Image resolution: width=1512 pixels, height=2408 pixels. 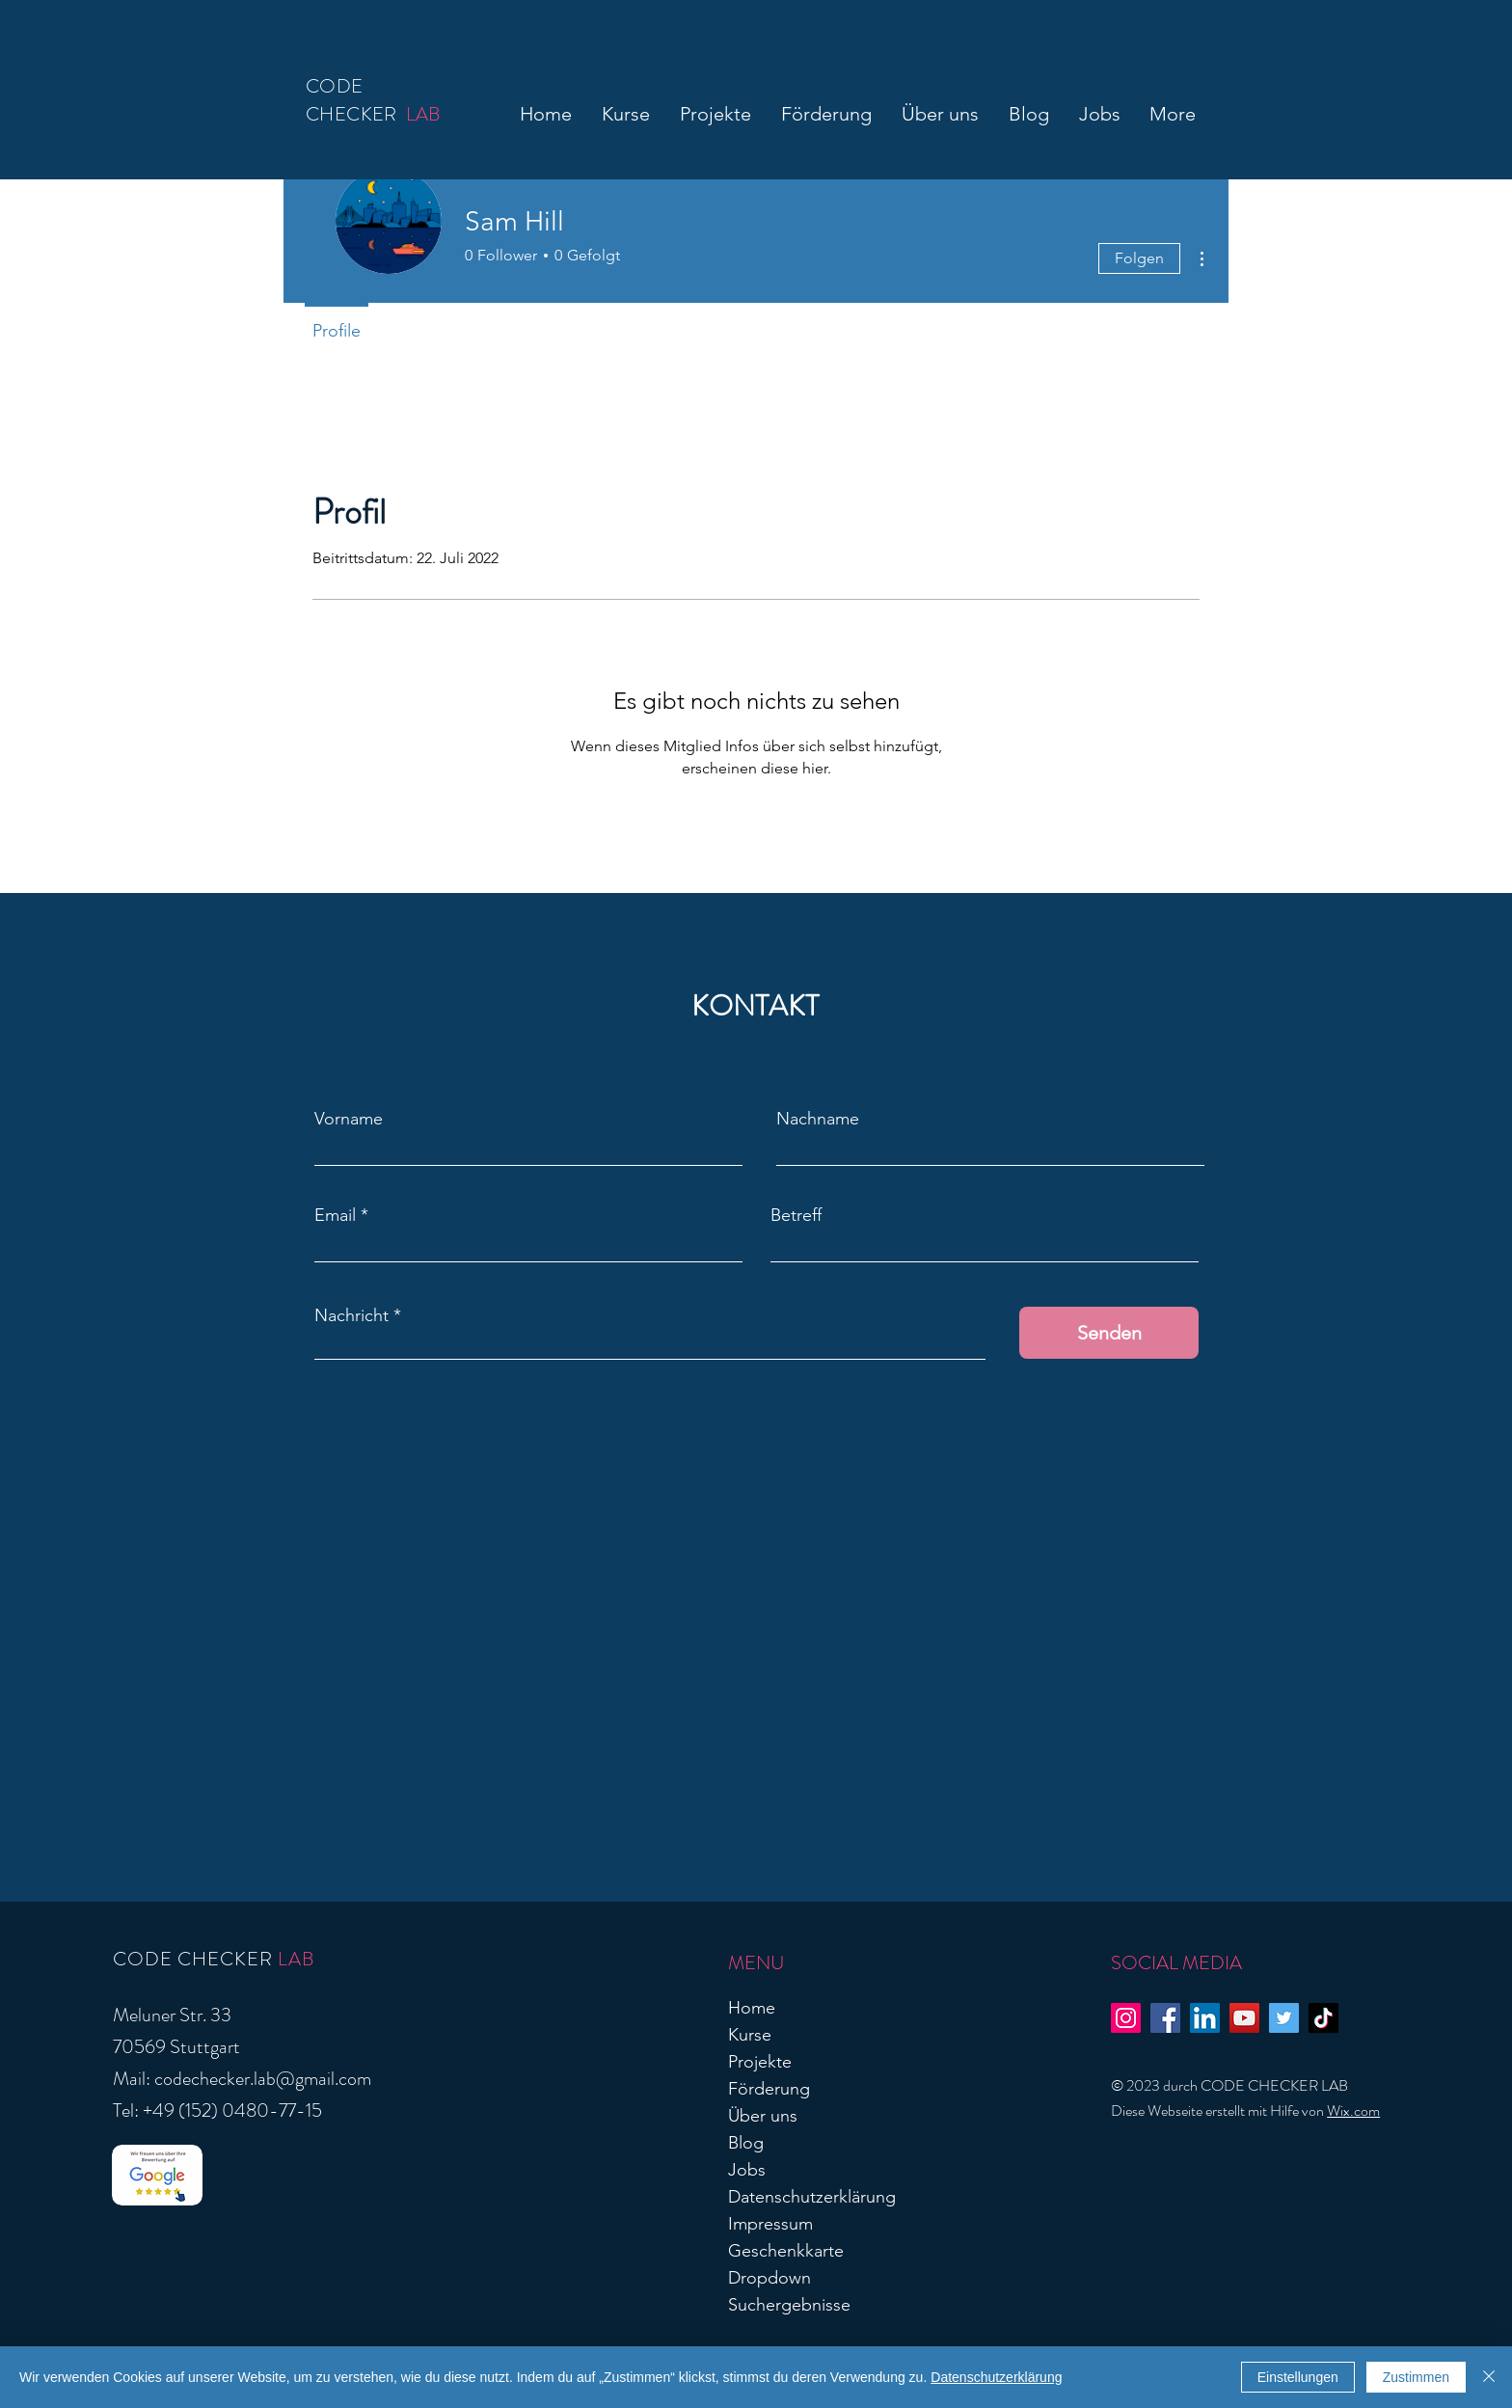 I want to click on [Facebook], so click(x=1165, y=2018).